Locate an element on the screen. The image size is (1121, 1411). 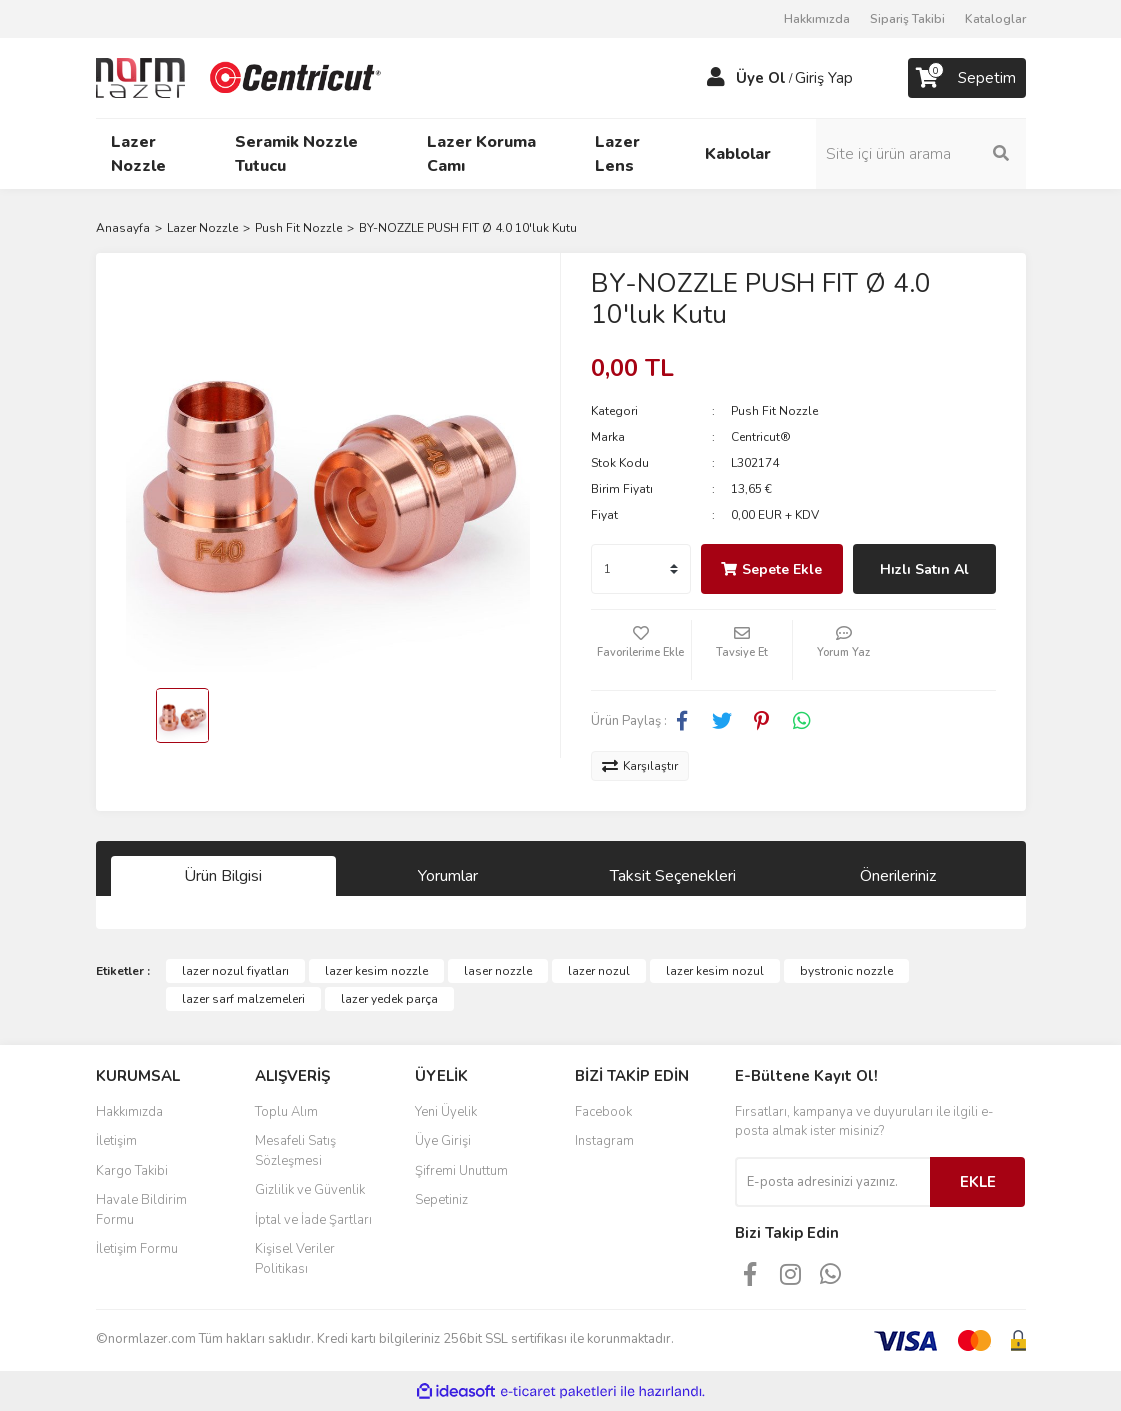
Centricut® is located at coordinates (761, 437).